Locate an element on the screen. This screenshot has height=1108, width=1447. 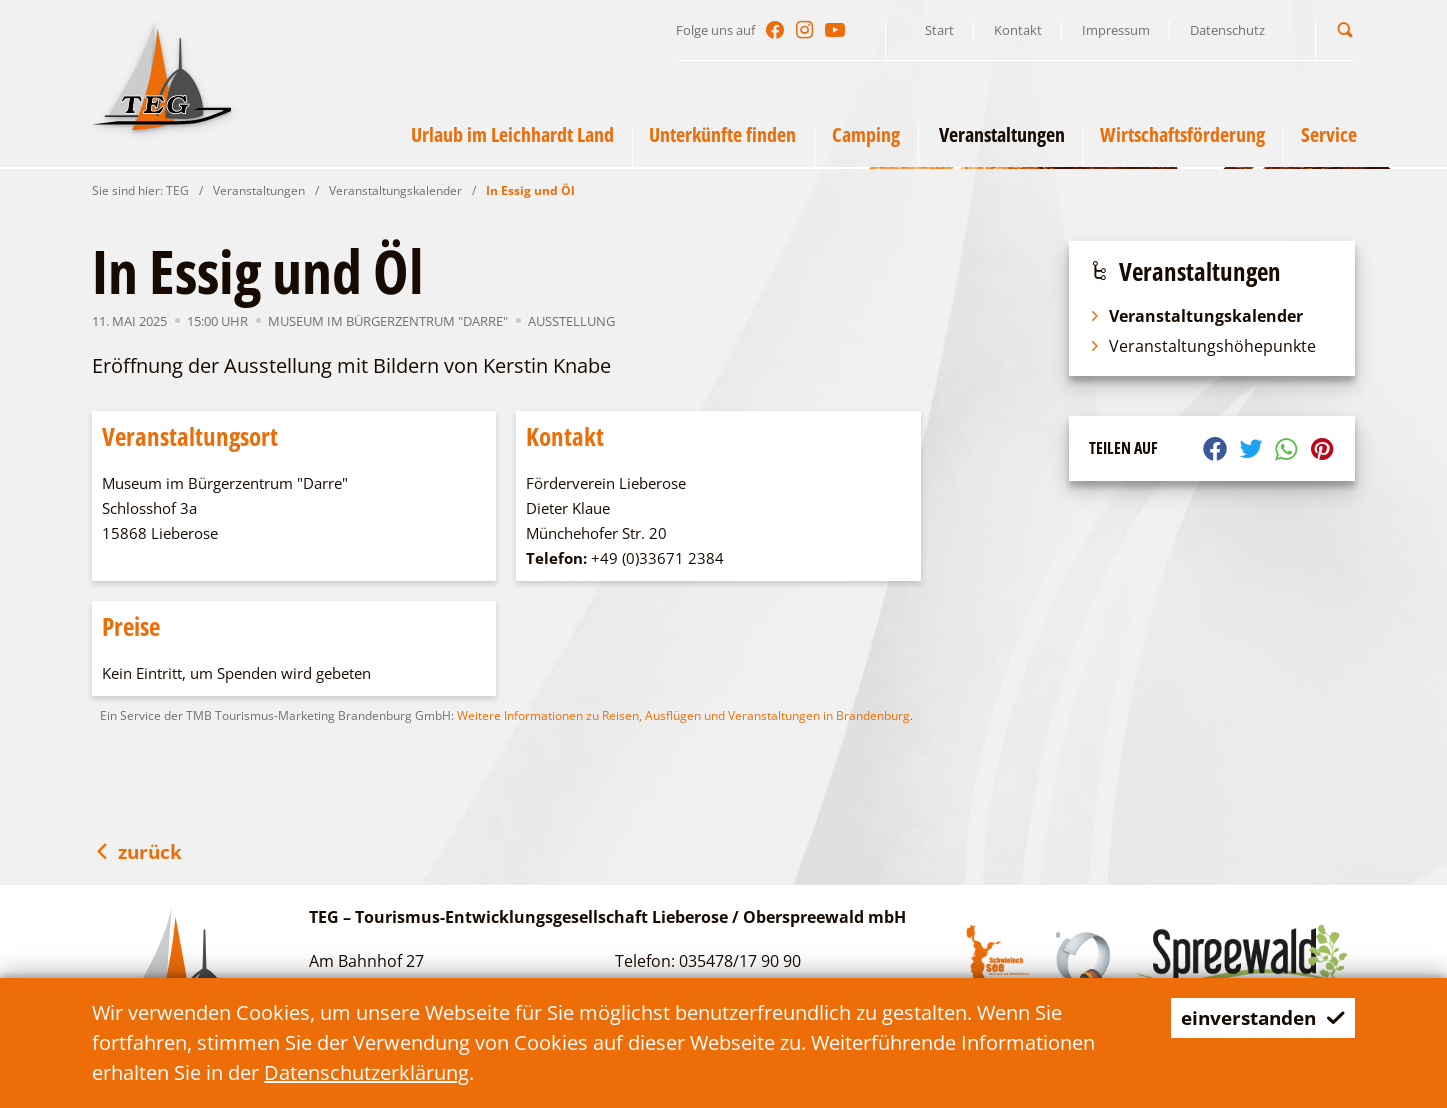
Start is located at coordinates (939, 30).